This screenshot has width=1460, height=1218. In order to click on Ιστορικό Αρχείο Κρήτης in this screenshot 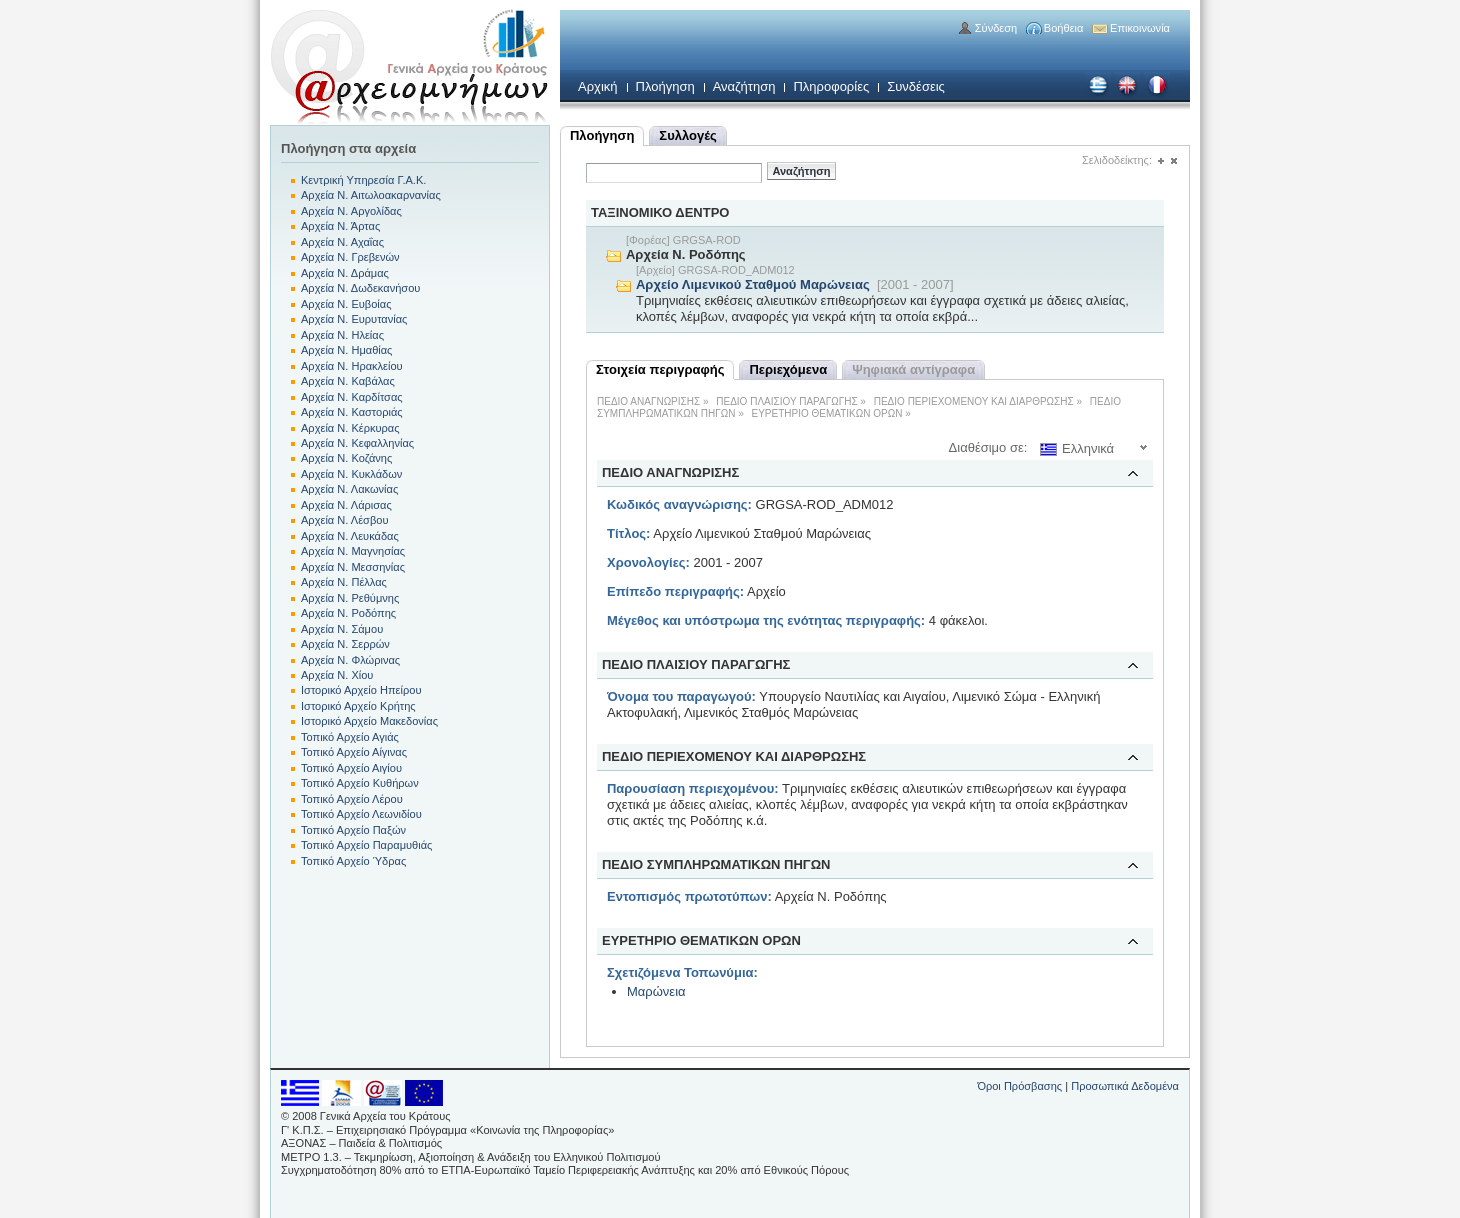, I will do `click(358, 706)`.